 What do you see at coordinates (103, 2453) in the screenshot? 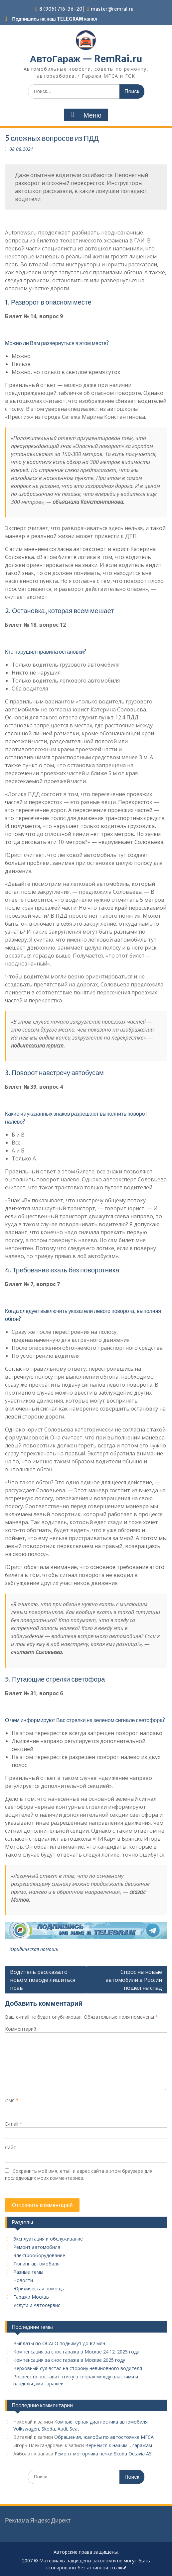
I see `Ремонт моторчика печки Skoda Octavia A5` at bounding box center [103, 2453].